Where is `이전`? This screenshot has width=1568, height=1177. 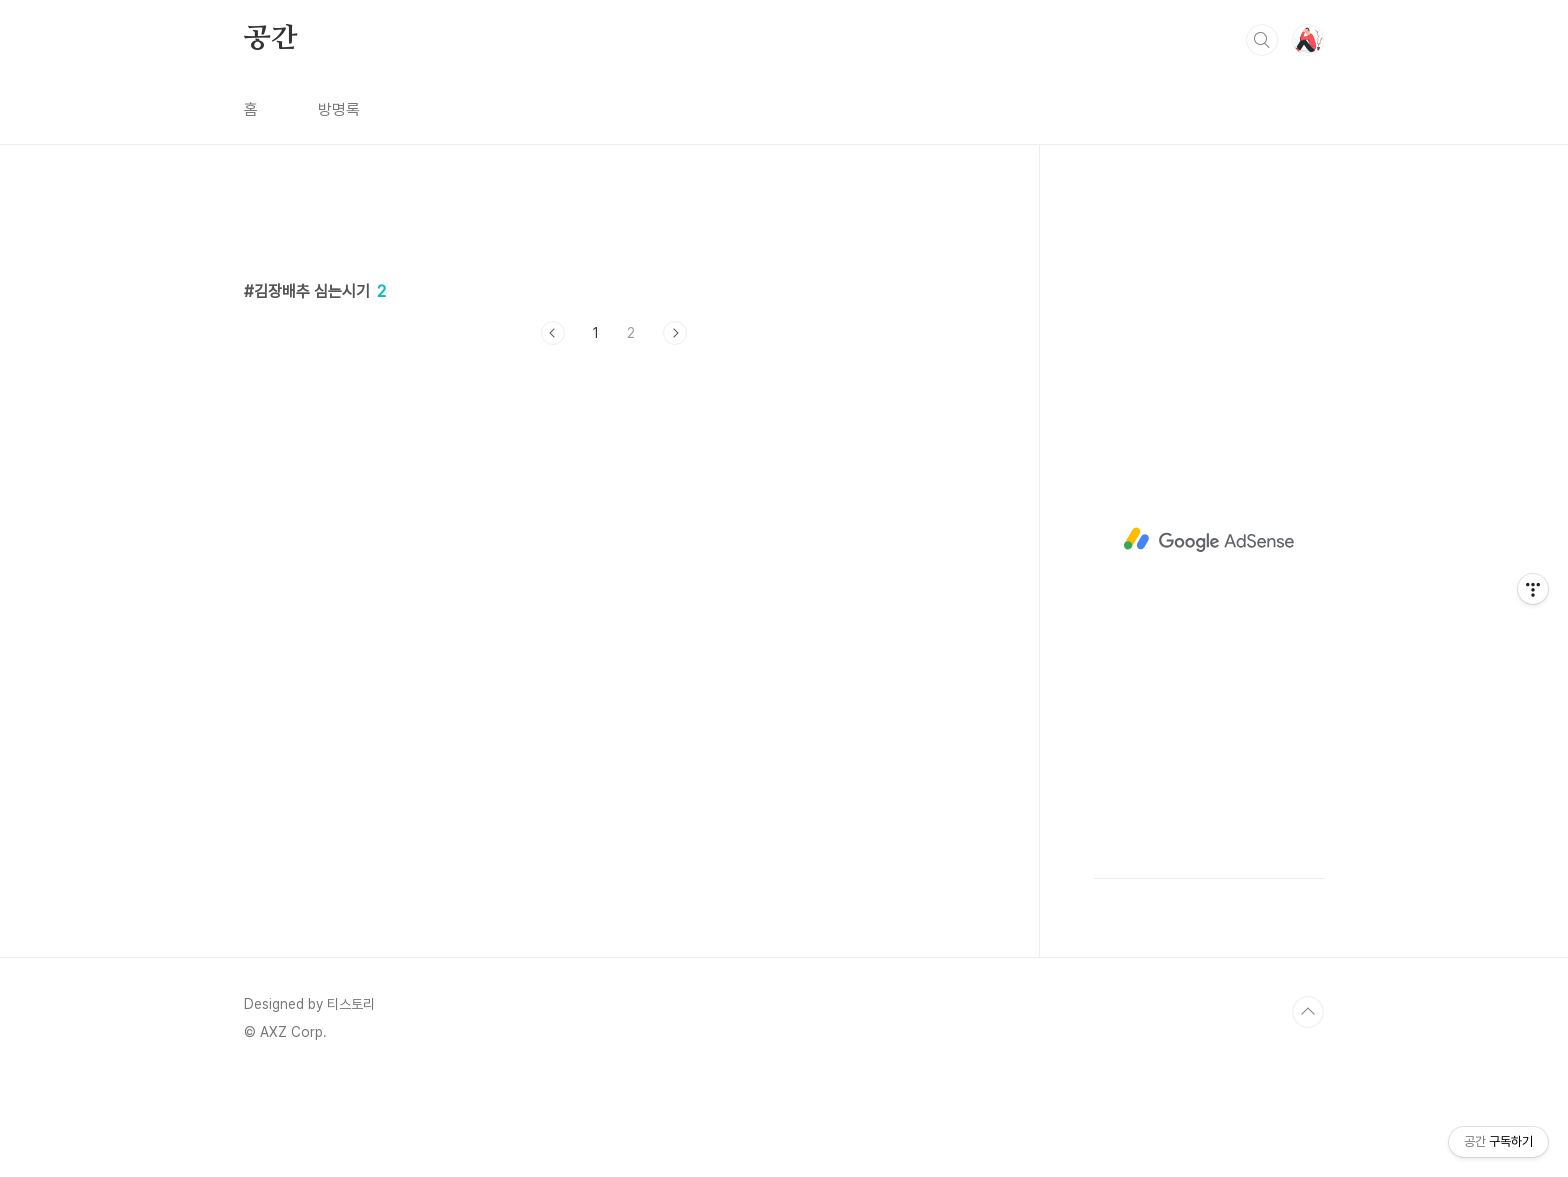 이전 is located at coordinates (553, 333).